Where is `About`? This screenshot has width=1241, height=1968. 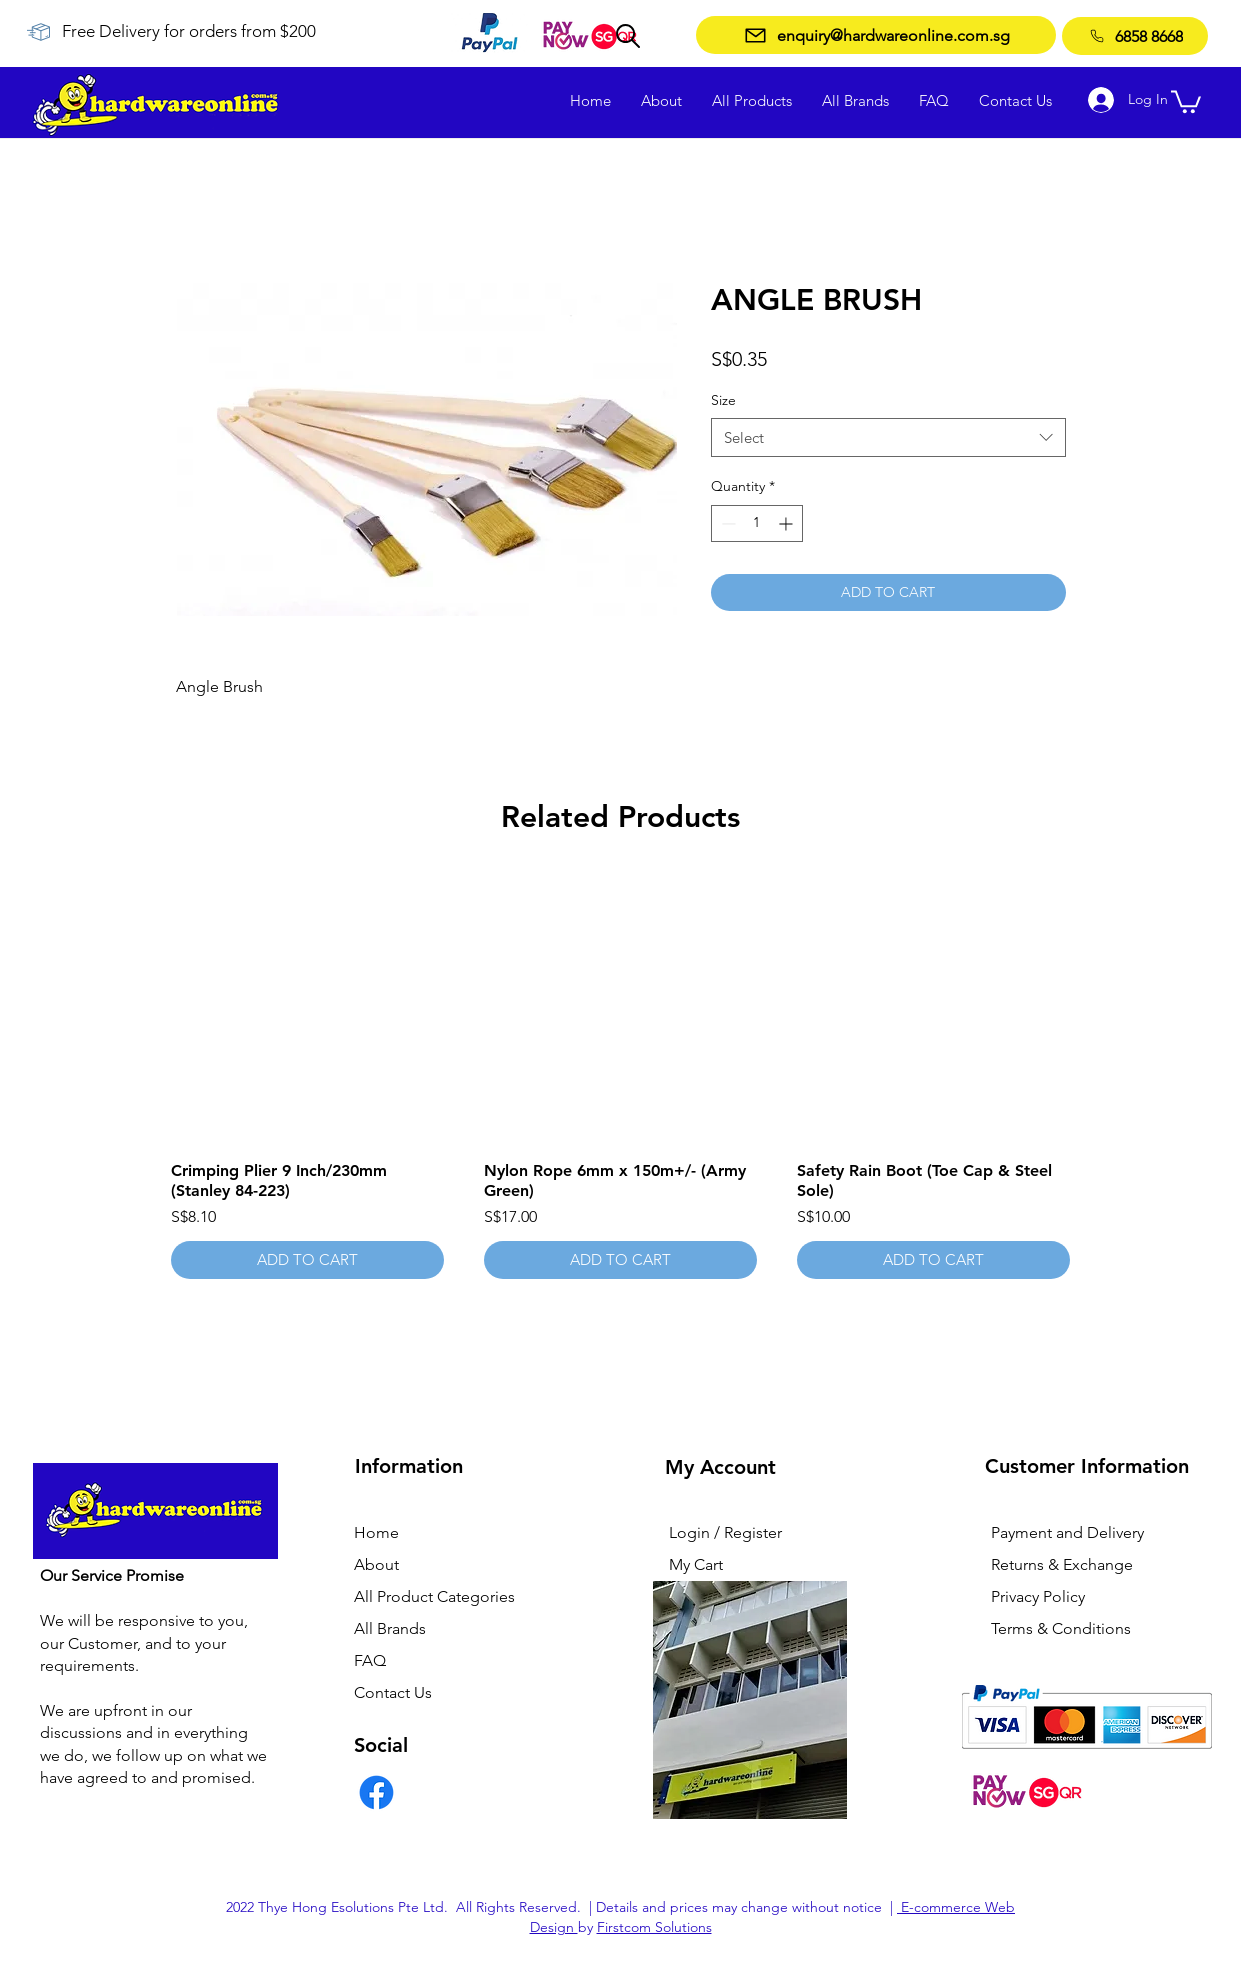
About is located at coordinates (376, 1564).